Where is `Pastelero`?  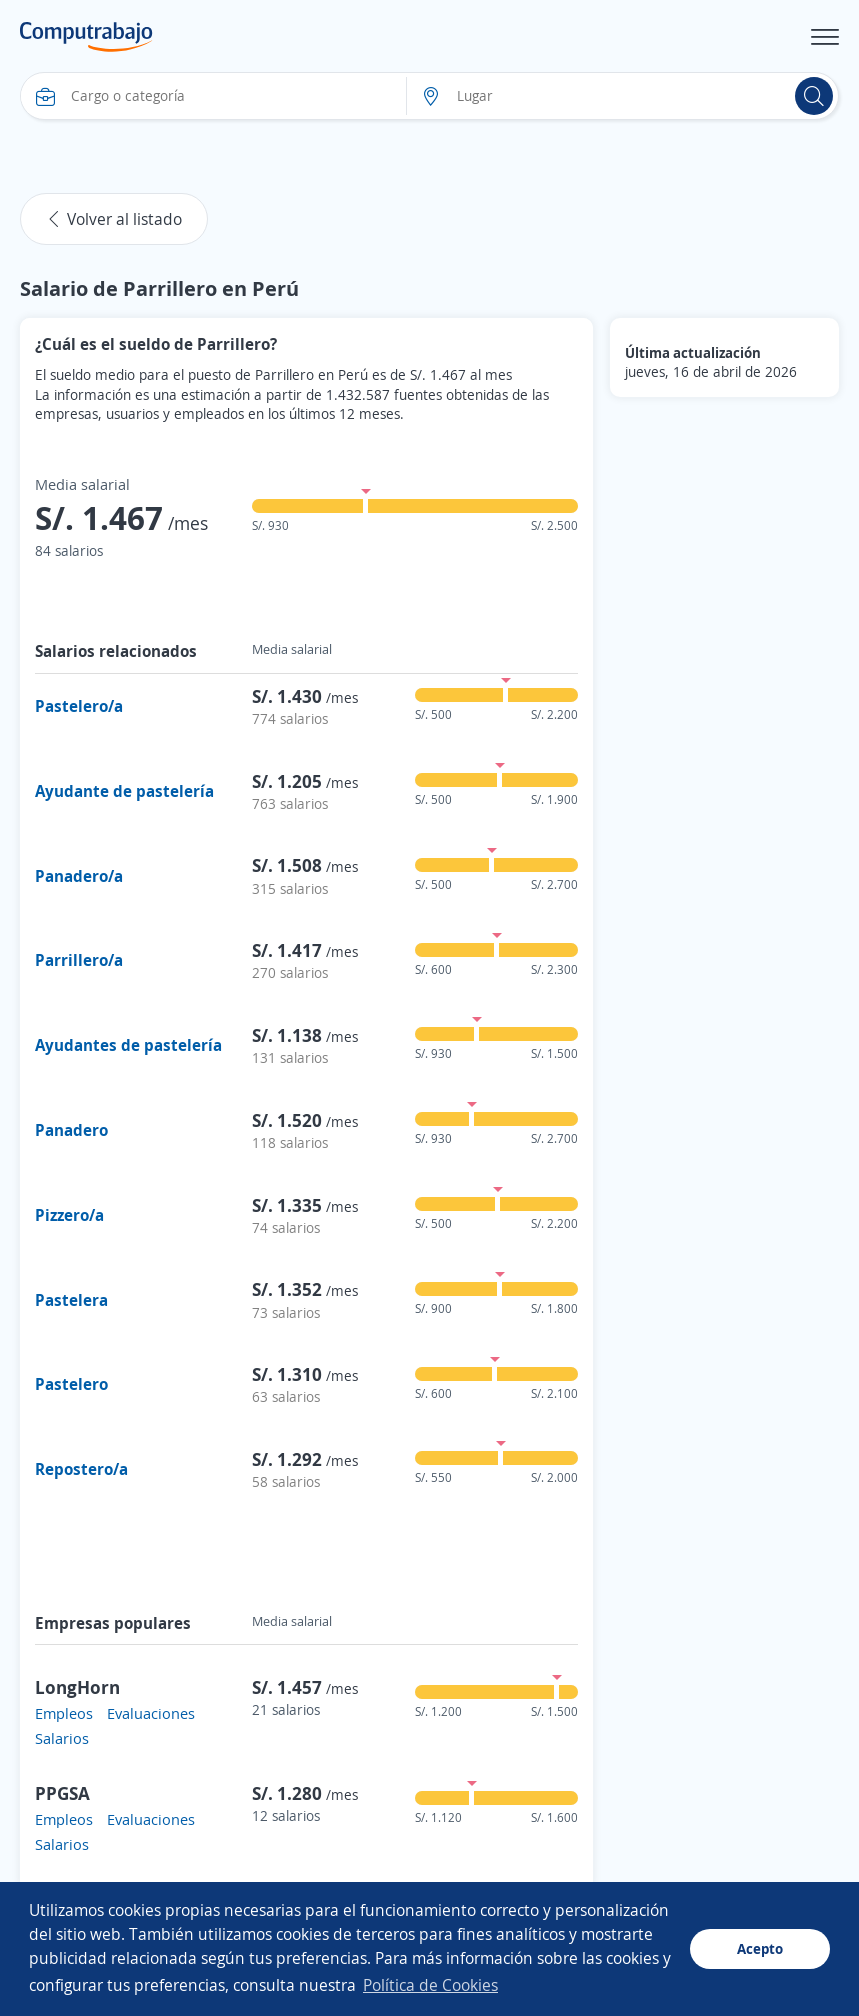
Pastelero is located at coordinates (71, 1384).